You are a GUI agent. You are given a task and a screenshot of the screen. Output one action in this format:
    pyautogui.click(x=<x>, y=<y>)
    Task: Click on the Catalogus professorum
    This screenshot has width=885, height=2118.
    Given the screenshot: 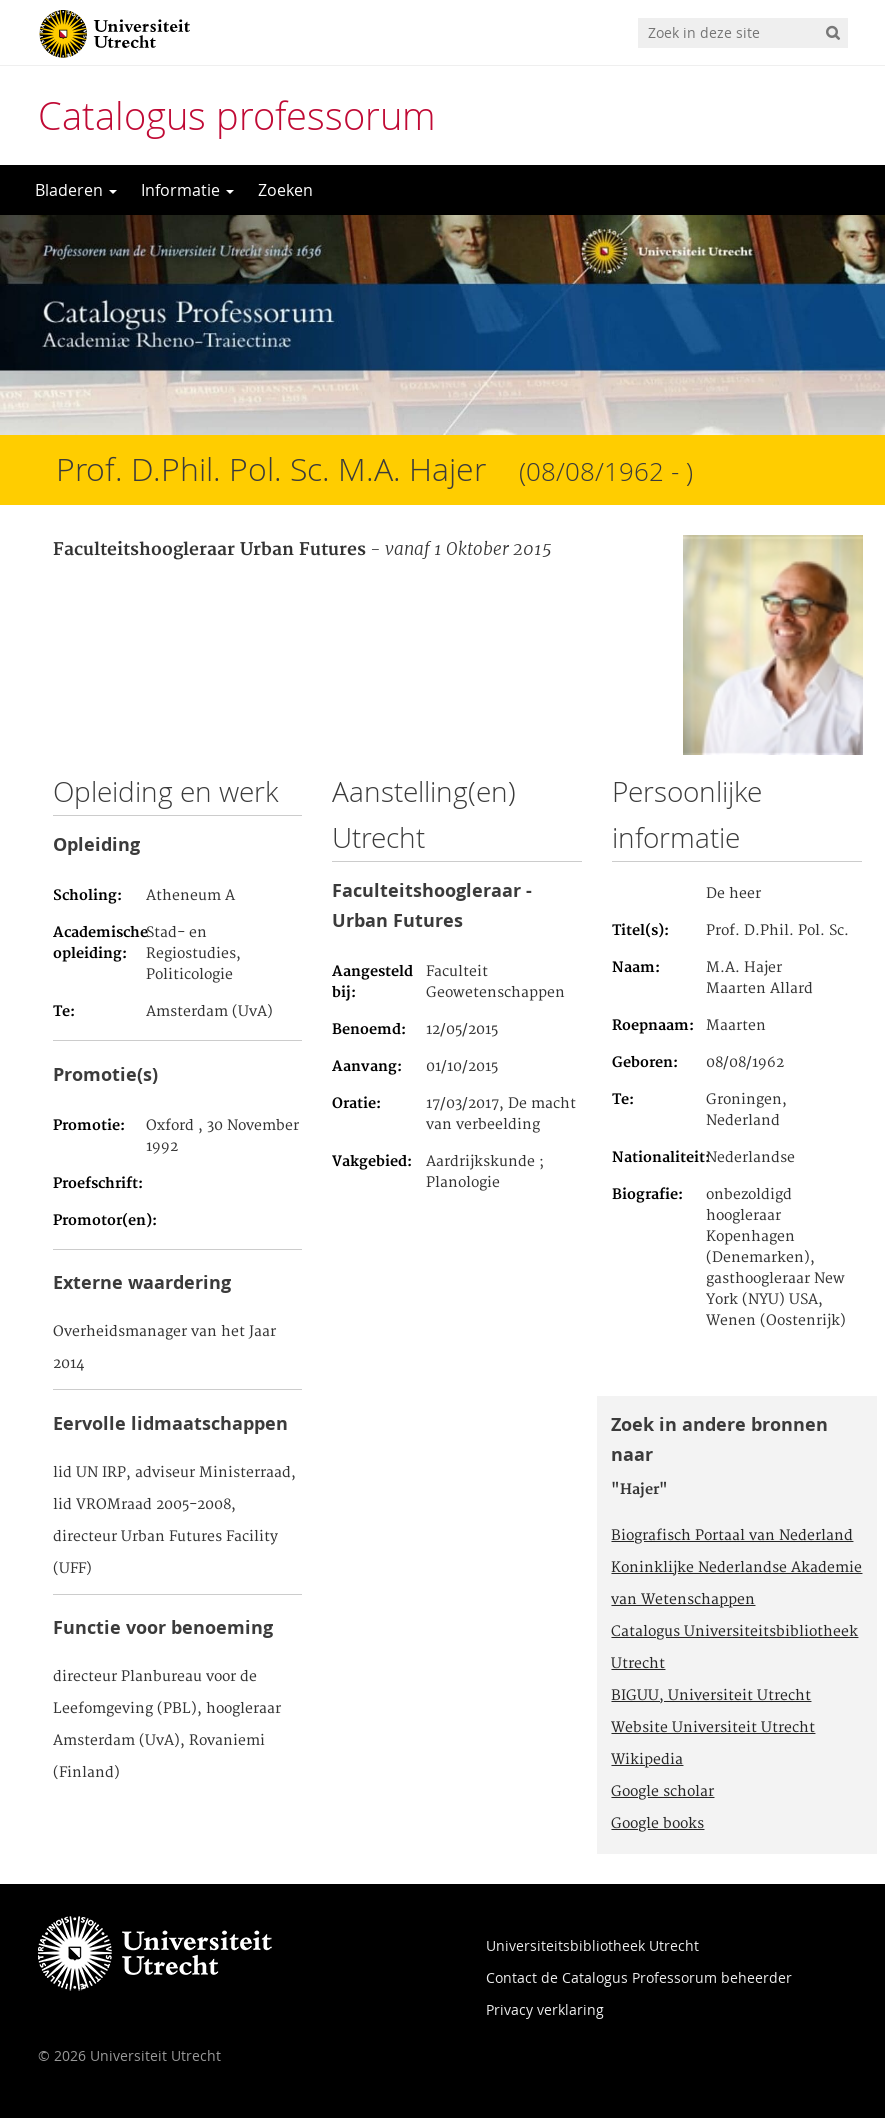 What is the action you would take?
    pyautogui.click(x=237, y=115)
    